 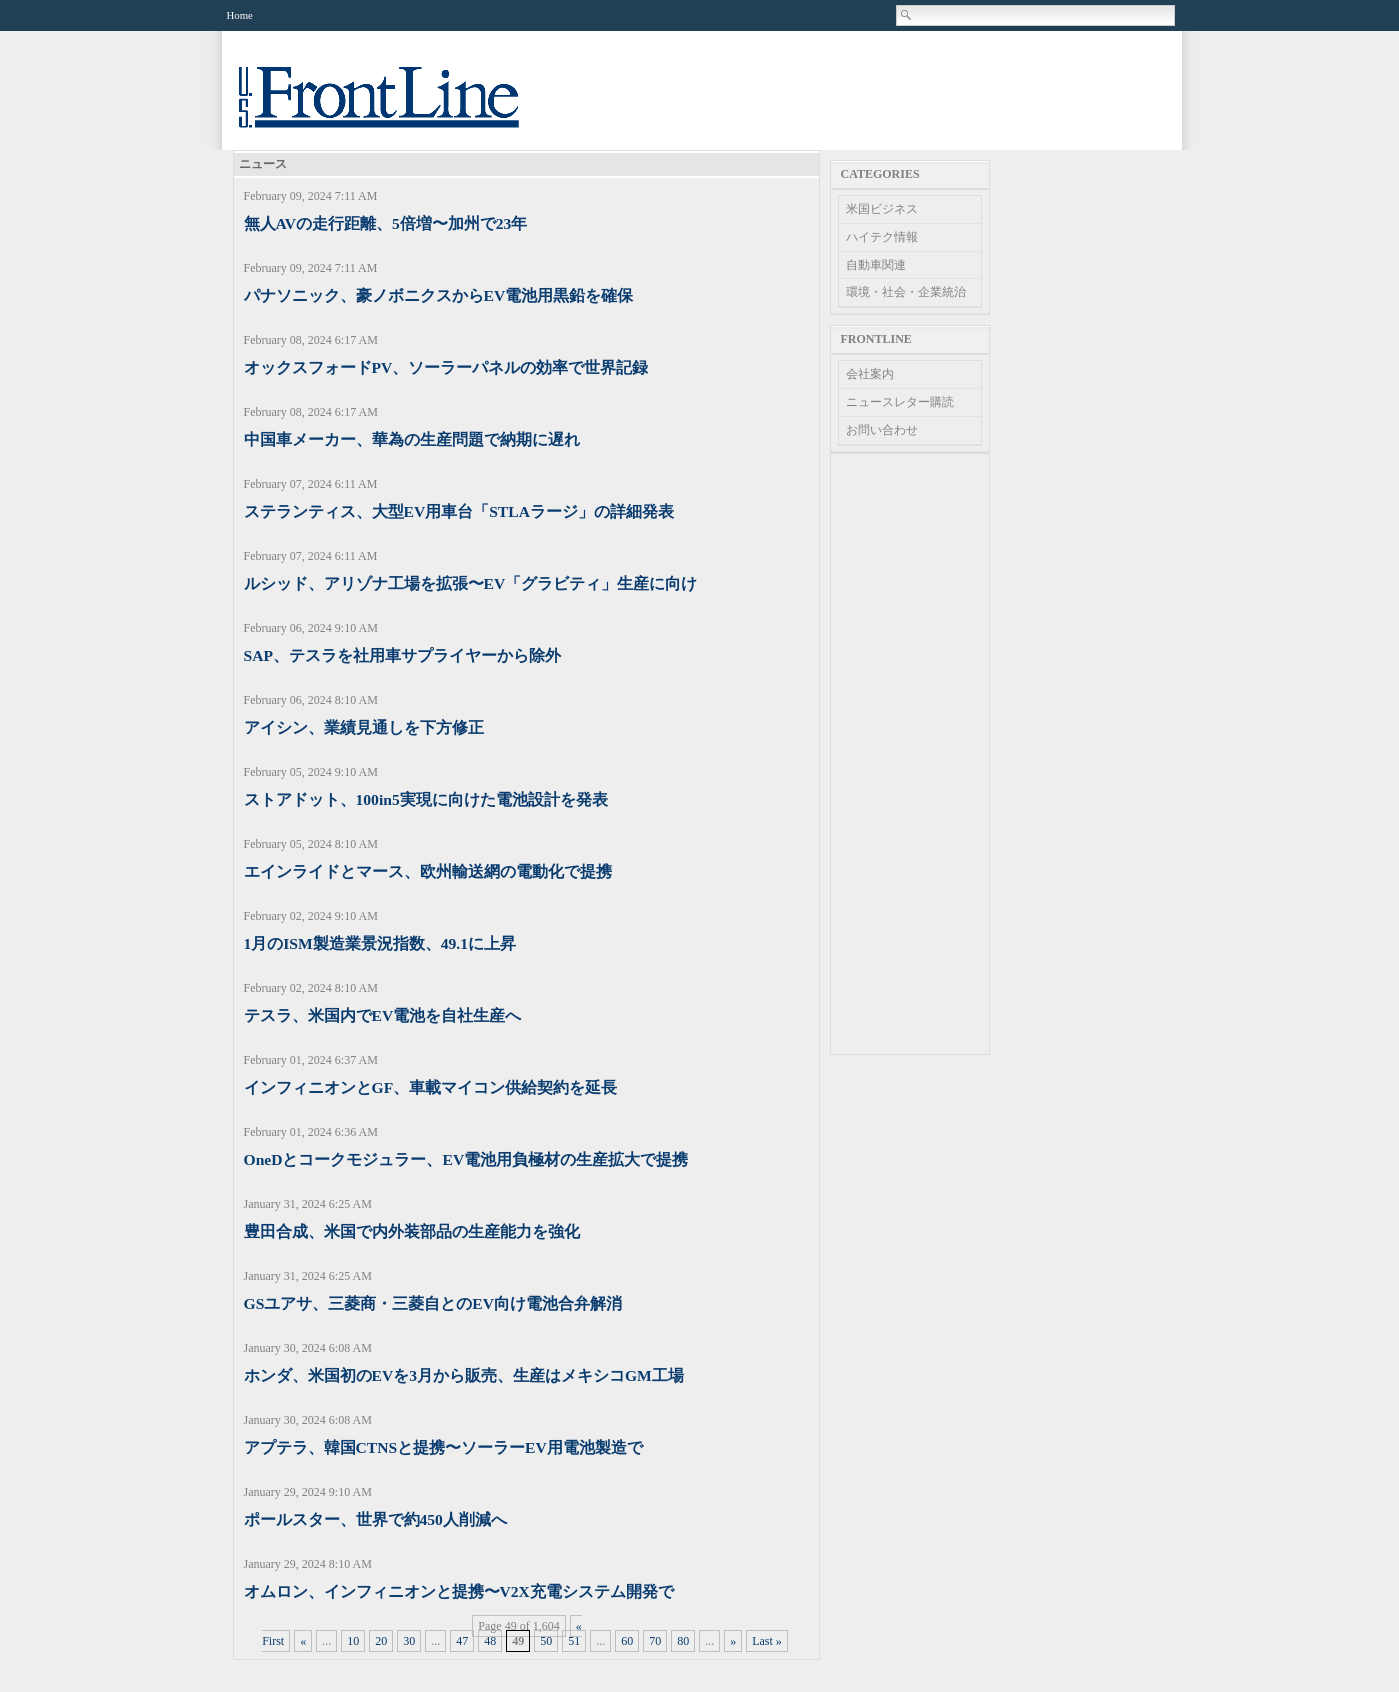 What do you see at coordinates (399, 108) in the screenshot?
I see `US Frontline News` at bounding box center [399, 108].